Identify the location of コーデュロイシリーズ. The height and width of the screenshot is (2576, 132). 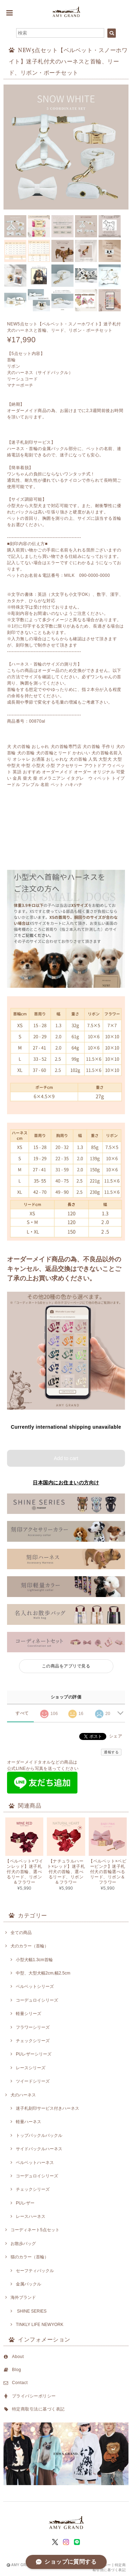
(37, 2000).